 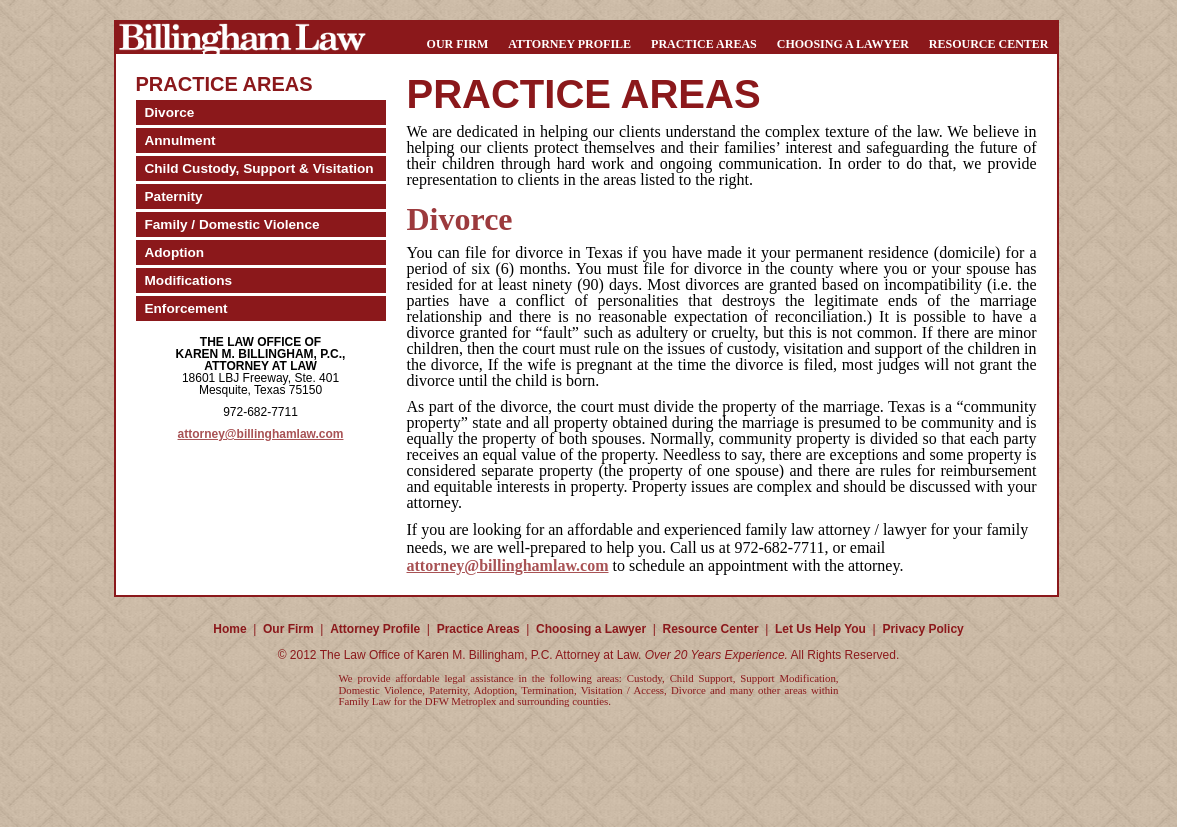 What do you see at coordinates (922, 629) in the screenshot?
I see `Privacy Policy` at bounding box center [922, 629].